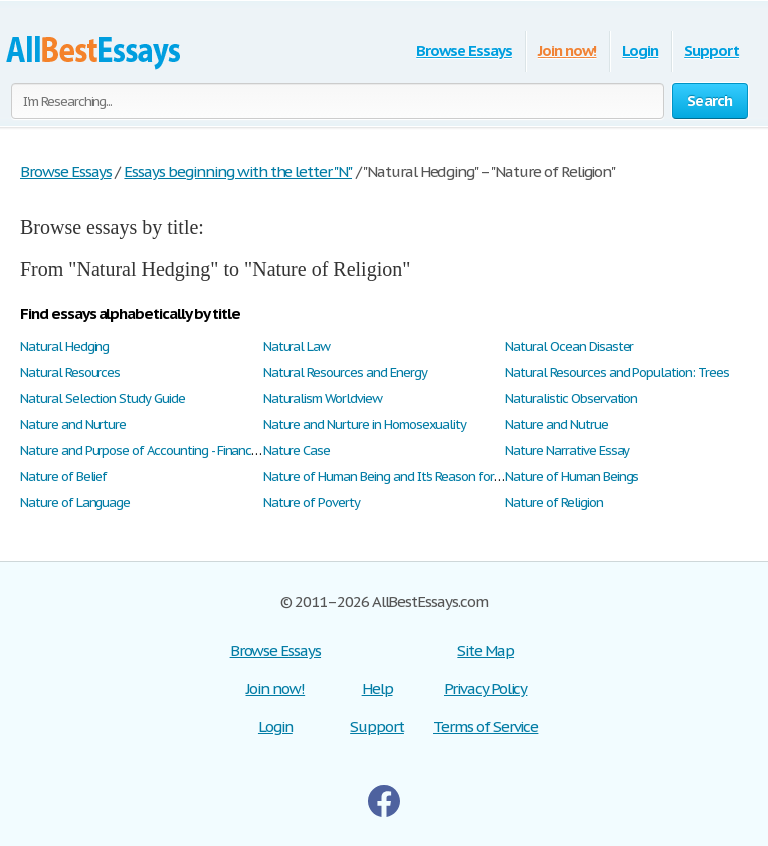 The image size is (768, 846). I want to click on Natural Resources and Population: Trees, so click(616, 372).